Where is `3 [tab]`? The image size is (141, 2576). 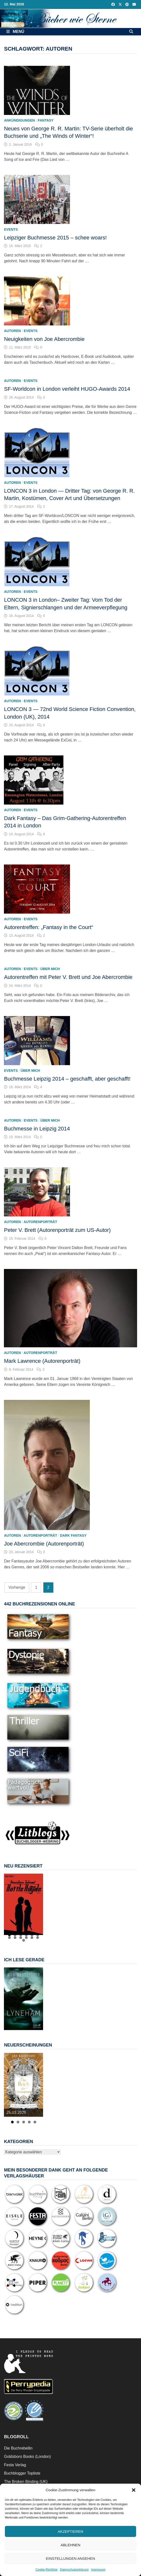
3 [tab] is located at coordinates (20, 1935).